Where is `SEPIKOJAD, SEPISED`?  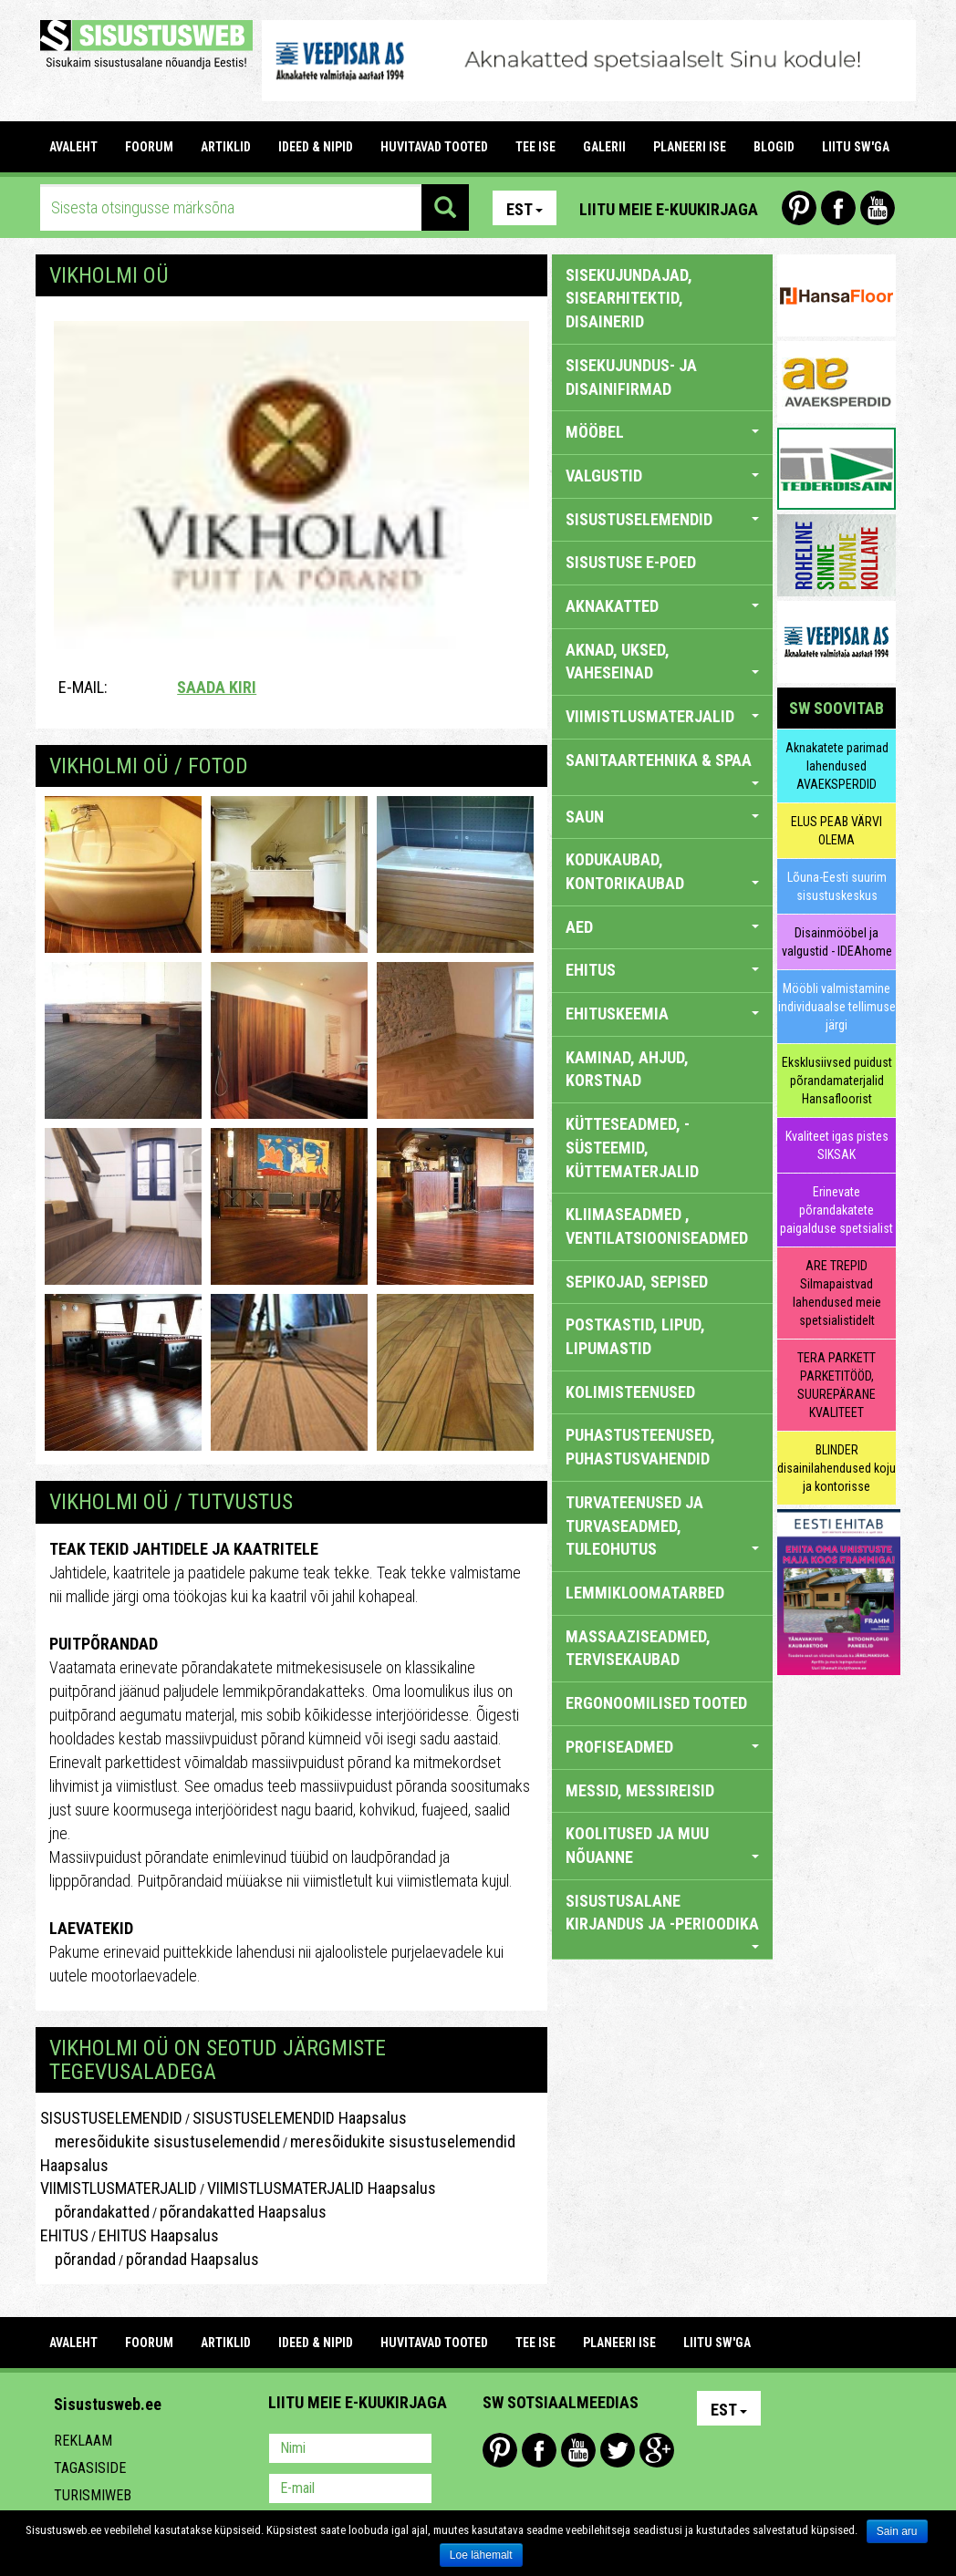
SEPIKOJAD, SEPISED is located at coordinates (637, 1281).